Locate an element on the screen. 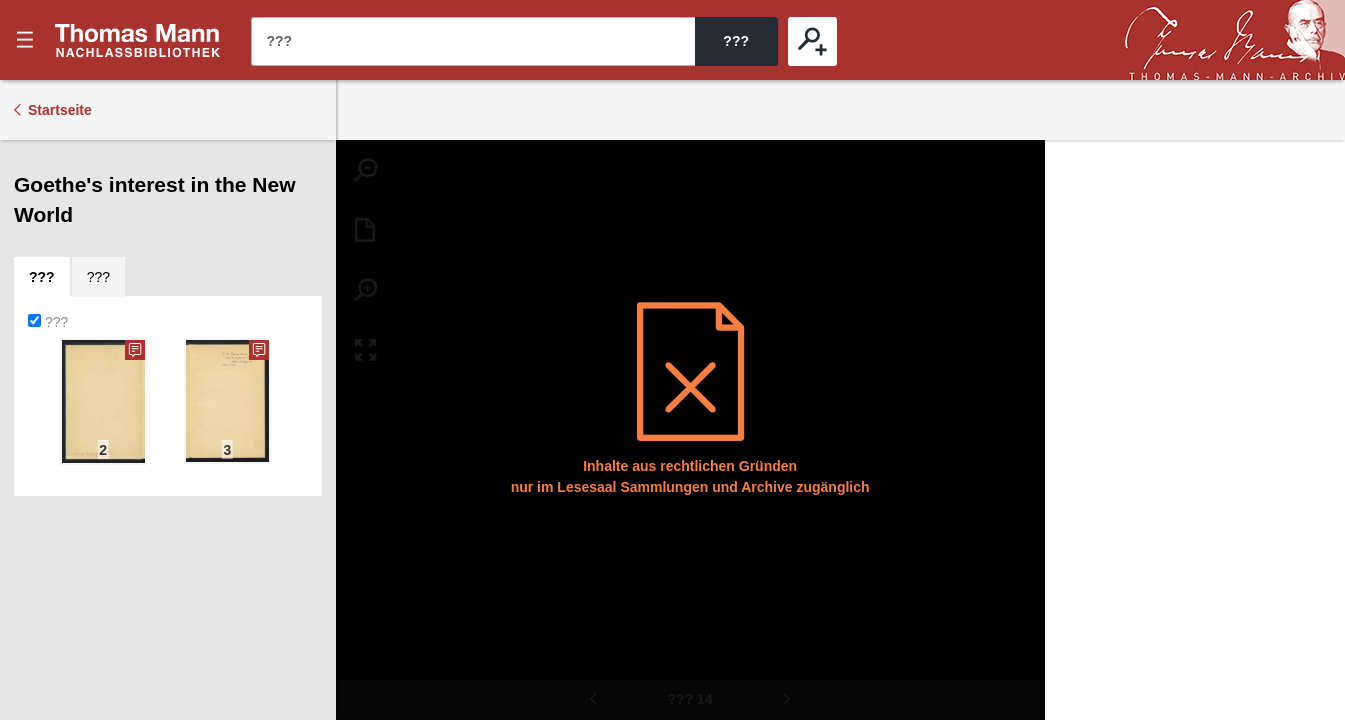 The image size is (1345, 720). [tab] is located at coordinates (42, 277).